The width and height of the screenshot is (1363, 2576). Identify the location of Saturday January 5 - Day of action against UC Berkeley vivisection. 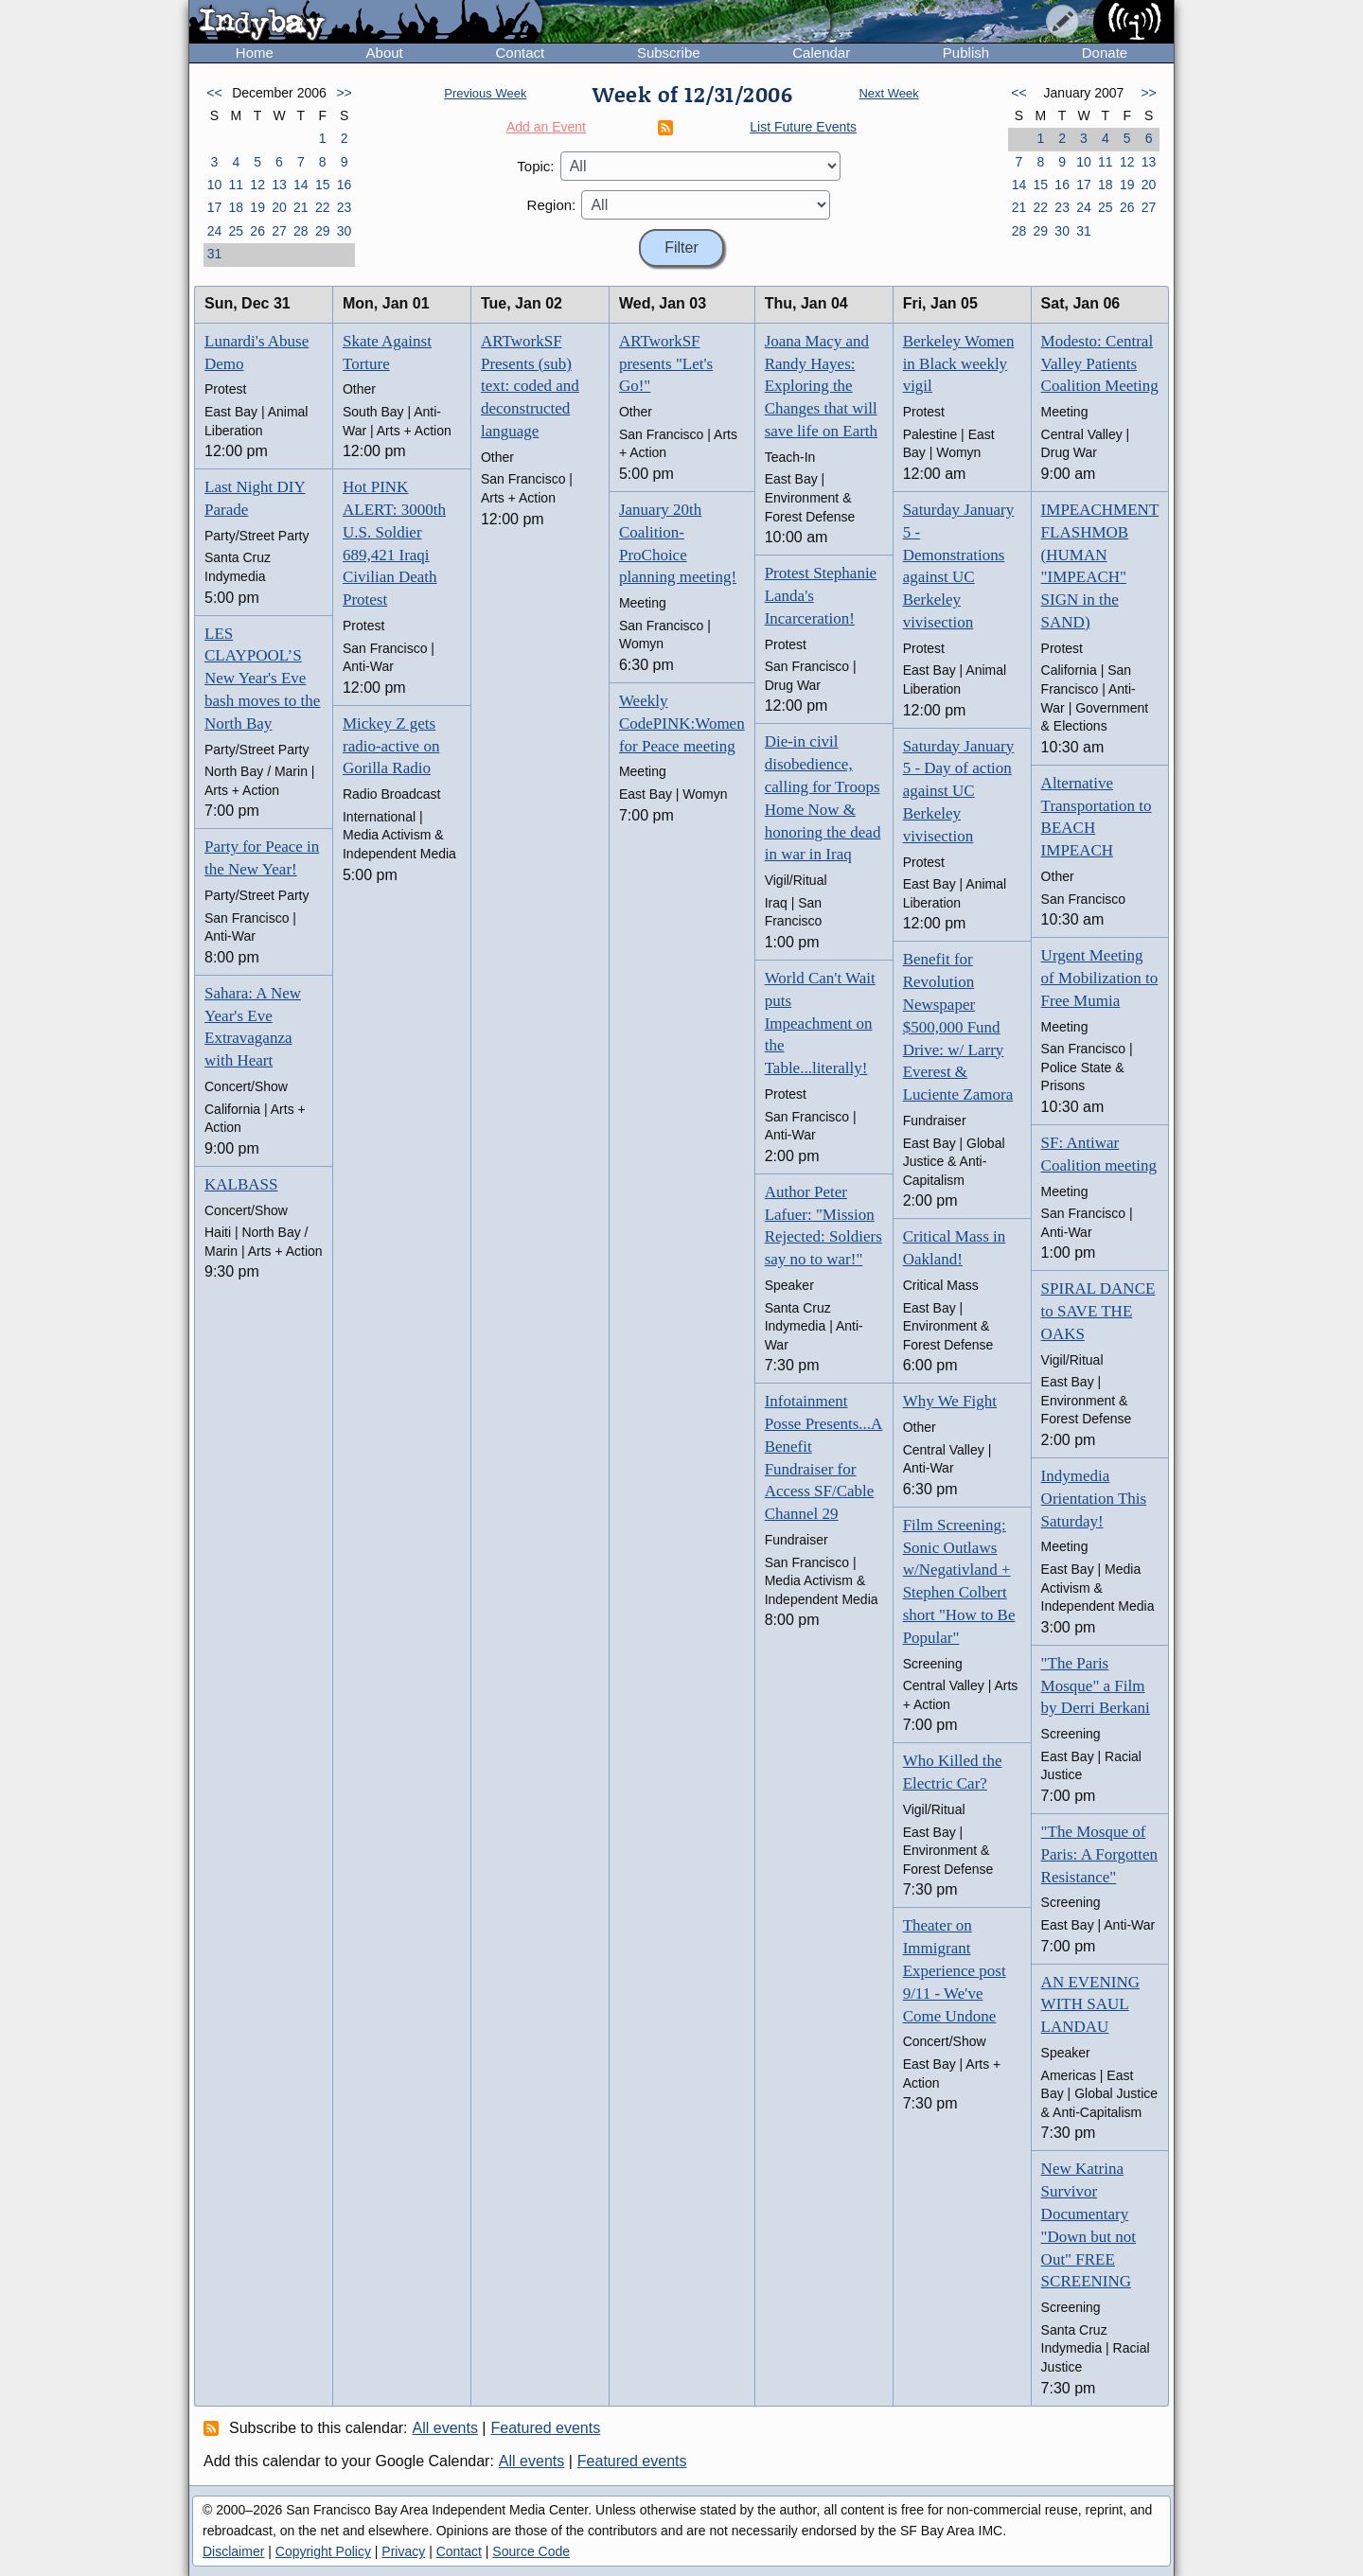
(959, 791).